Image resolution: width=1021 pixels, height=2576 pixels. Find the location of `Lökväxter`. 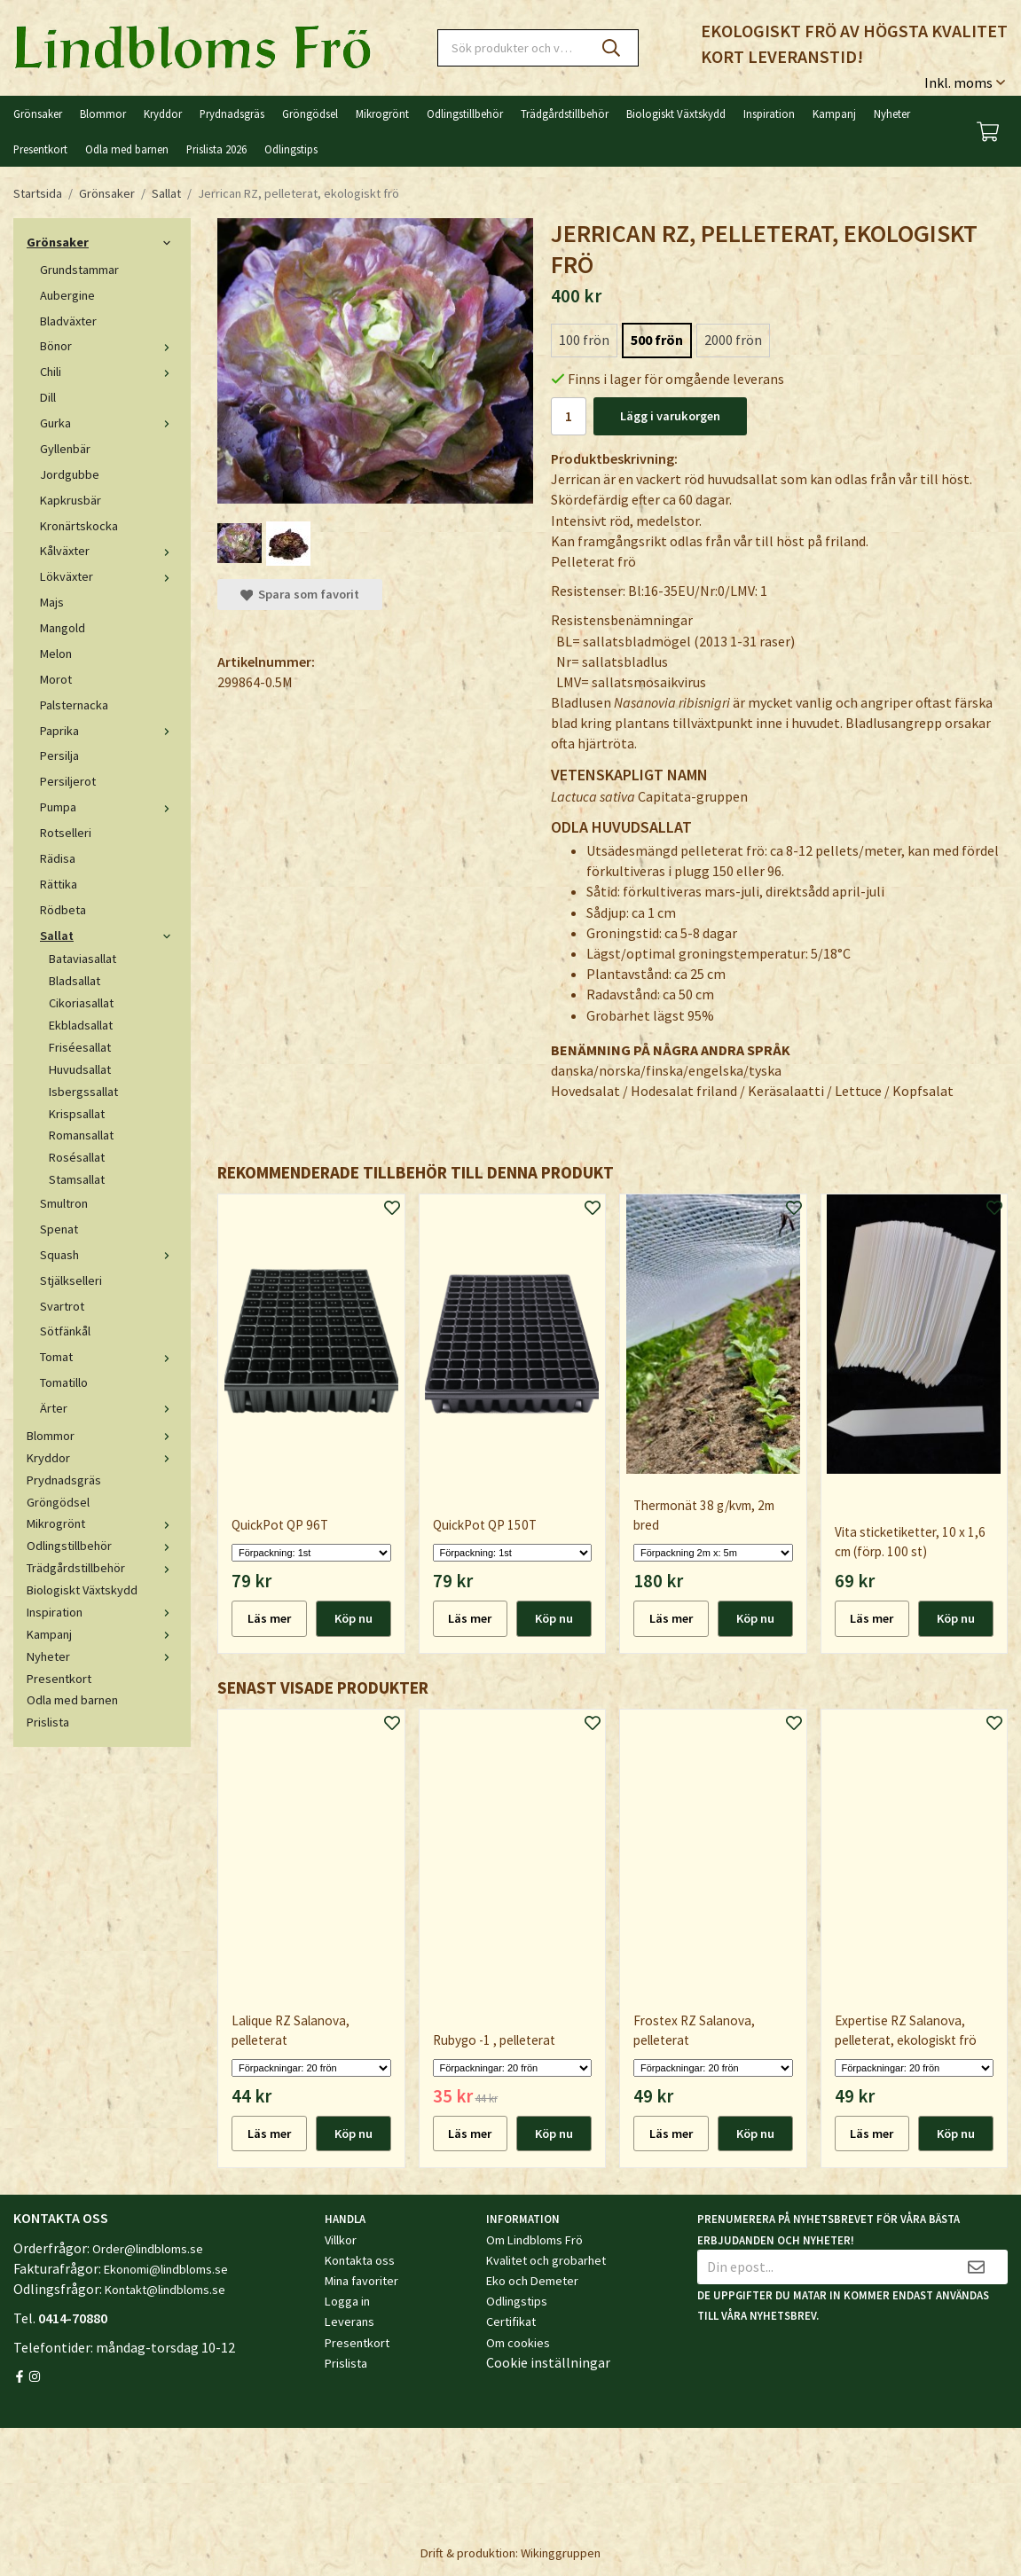

Lökväxter is located at coordinates (108, 576).